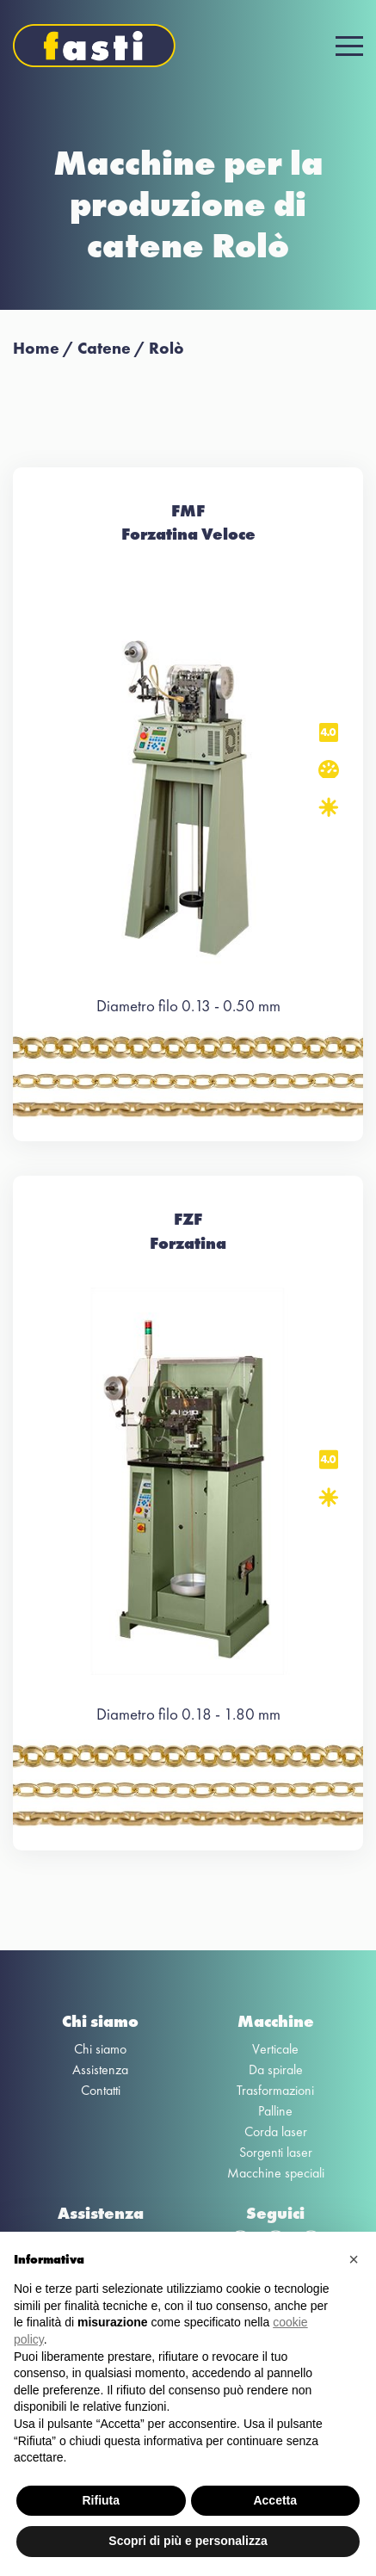 This screenshot has height=2576, width=376. I want to click on Sorgenti laser, so click(275, 2152).